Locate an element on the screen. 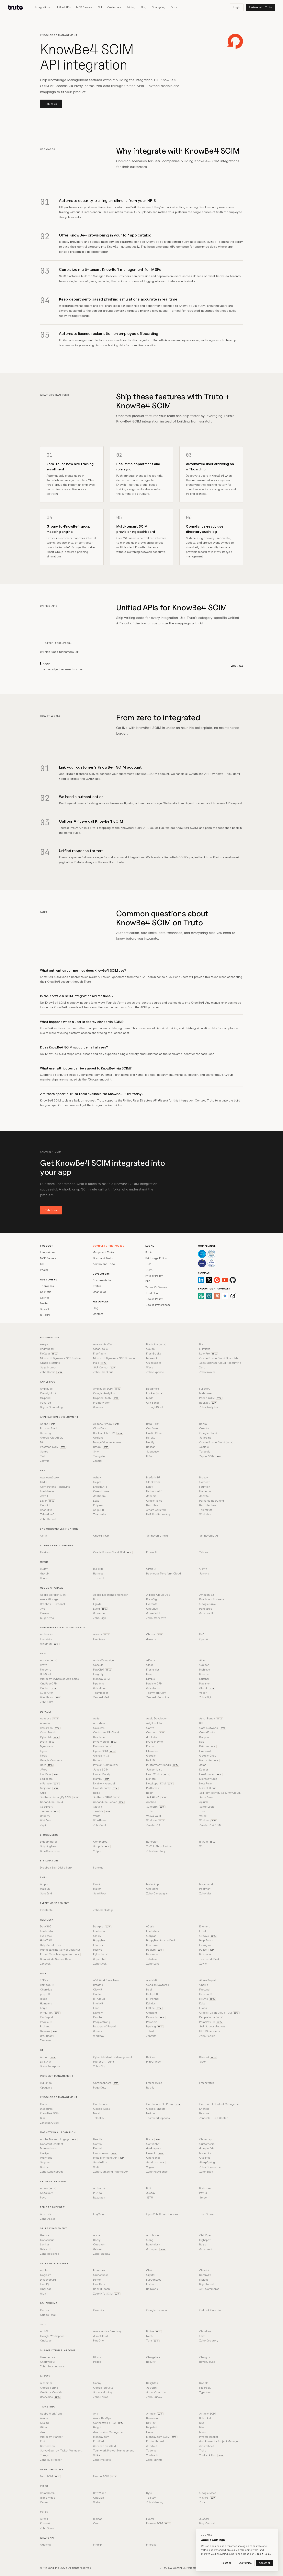  Humaans is located at coordinates (46, 2003).